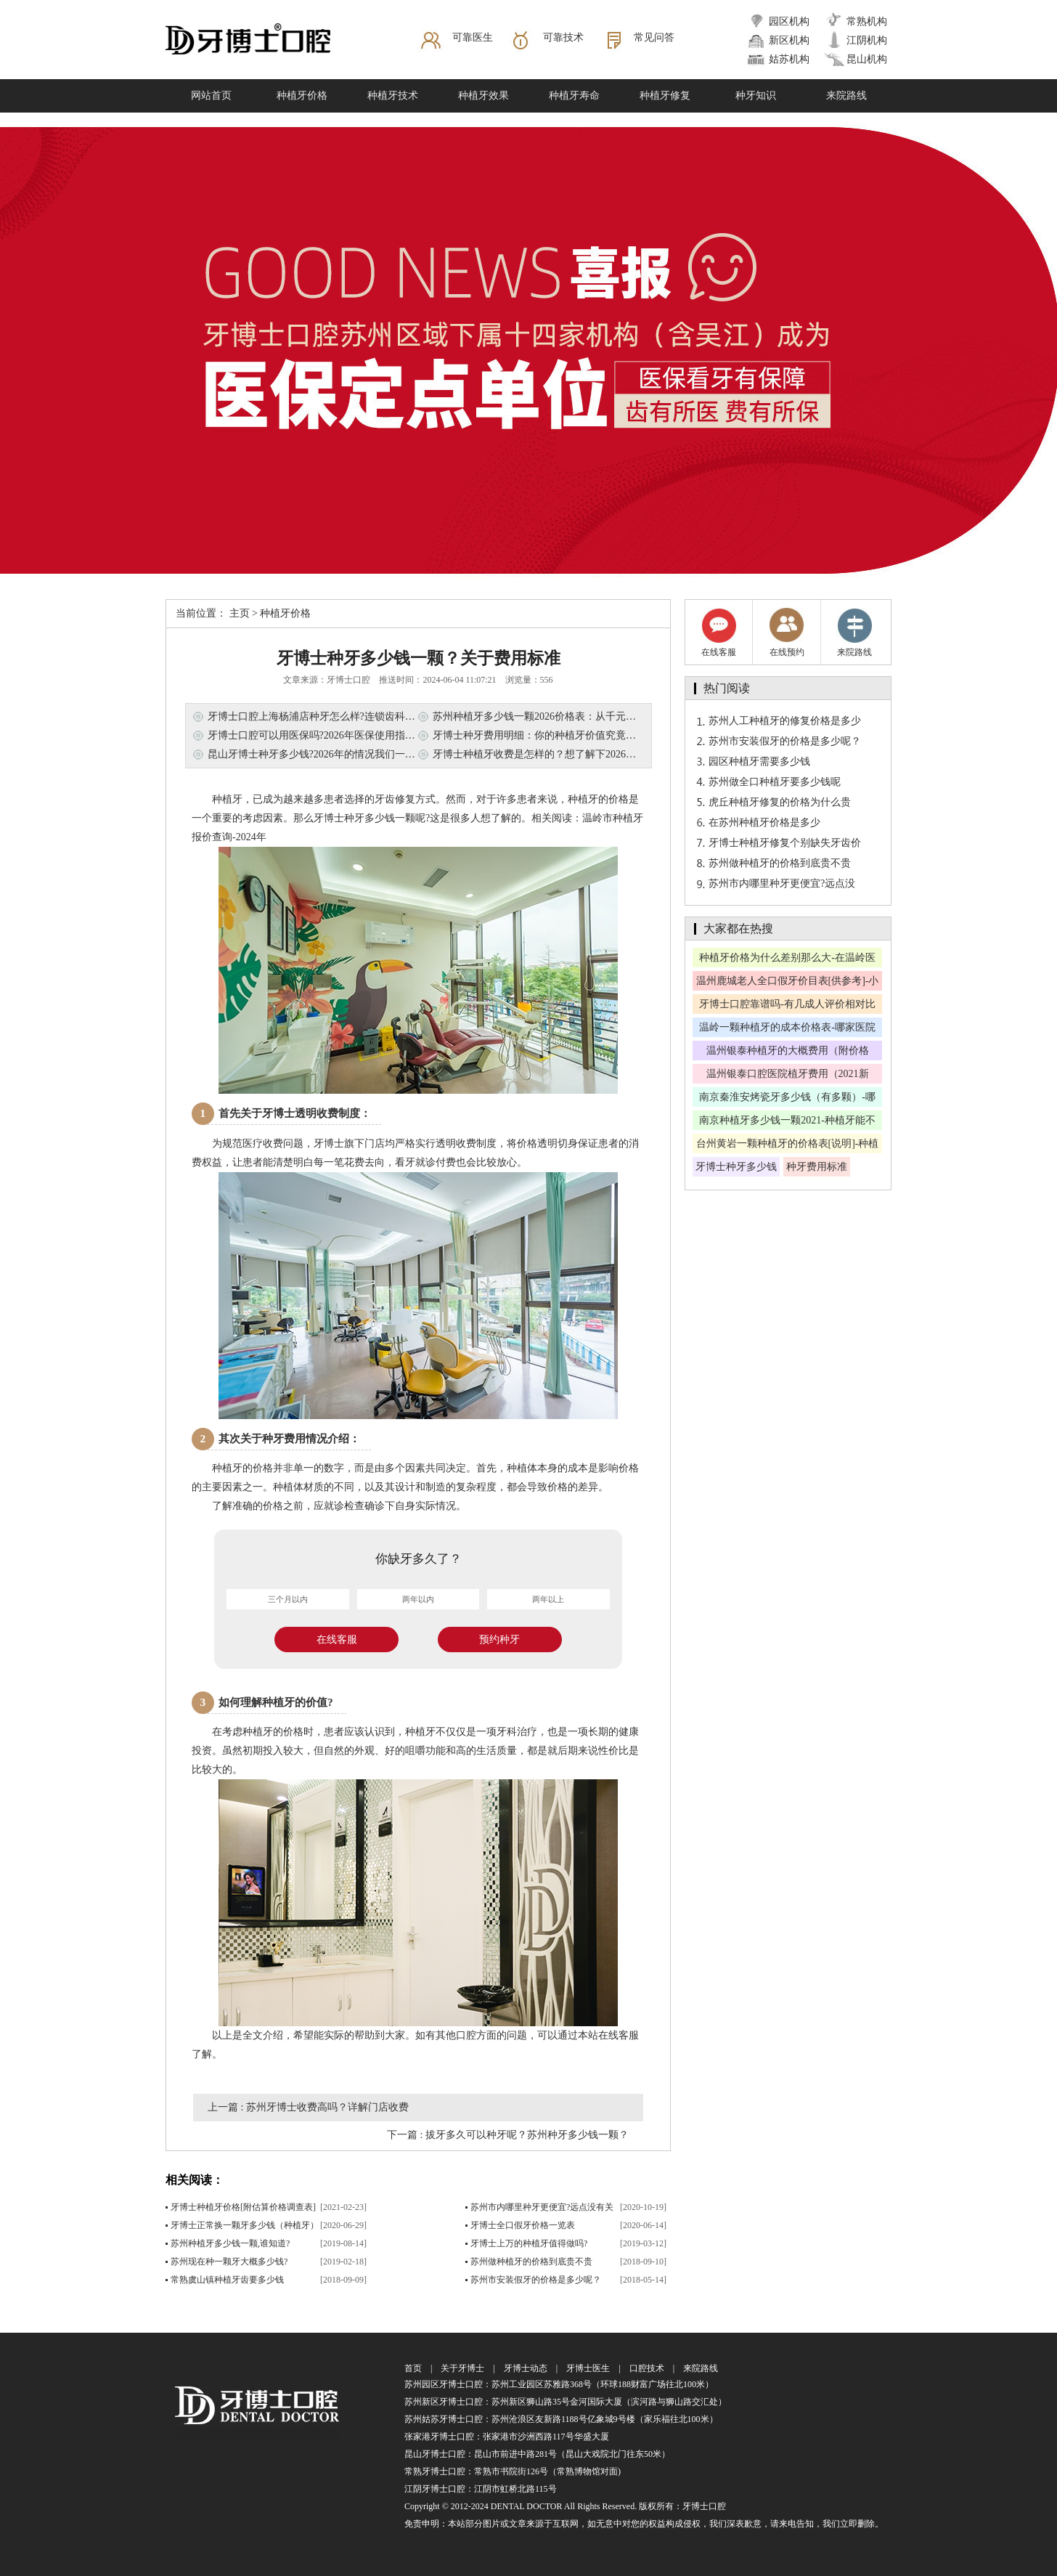 The image size is (1057, 2576). I want to click on 苏州做全口种植牙要多少钱呢, so click(775, 781).